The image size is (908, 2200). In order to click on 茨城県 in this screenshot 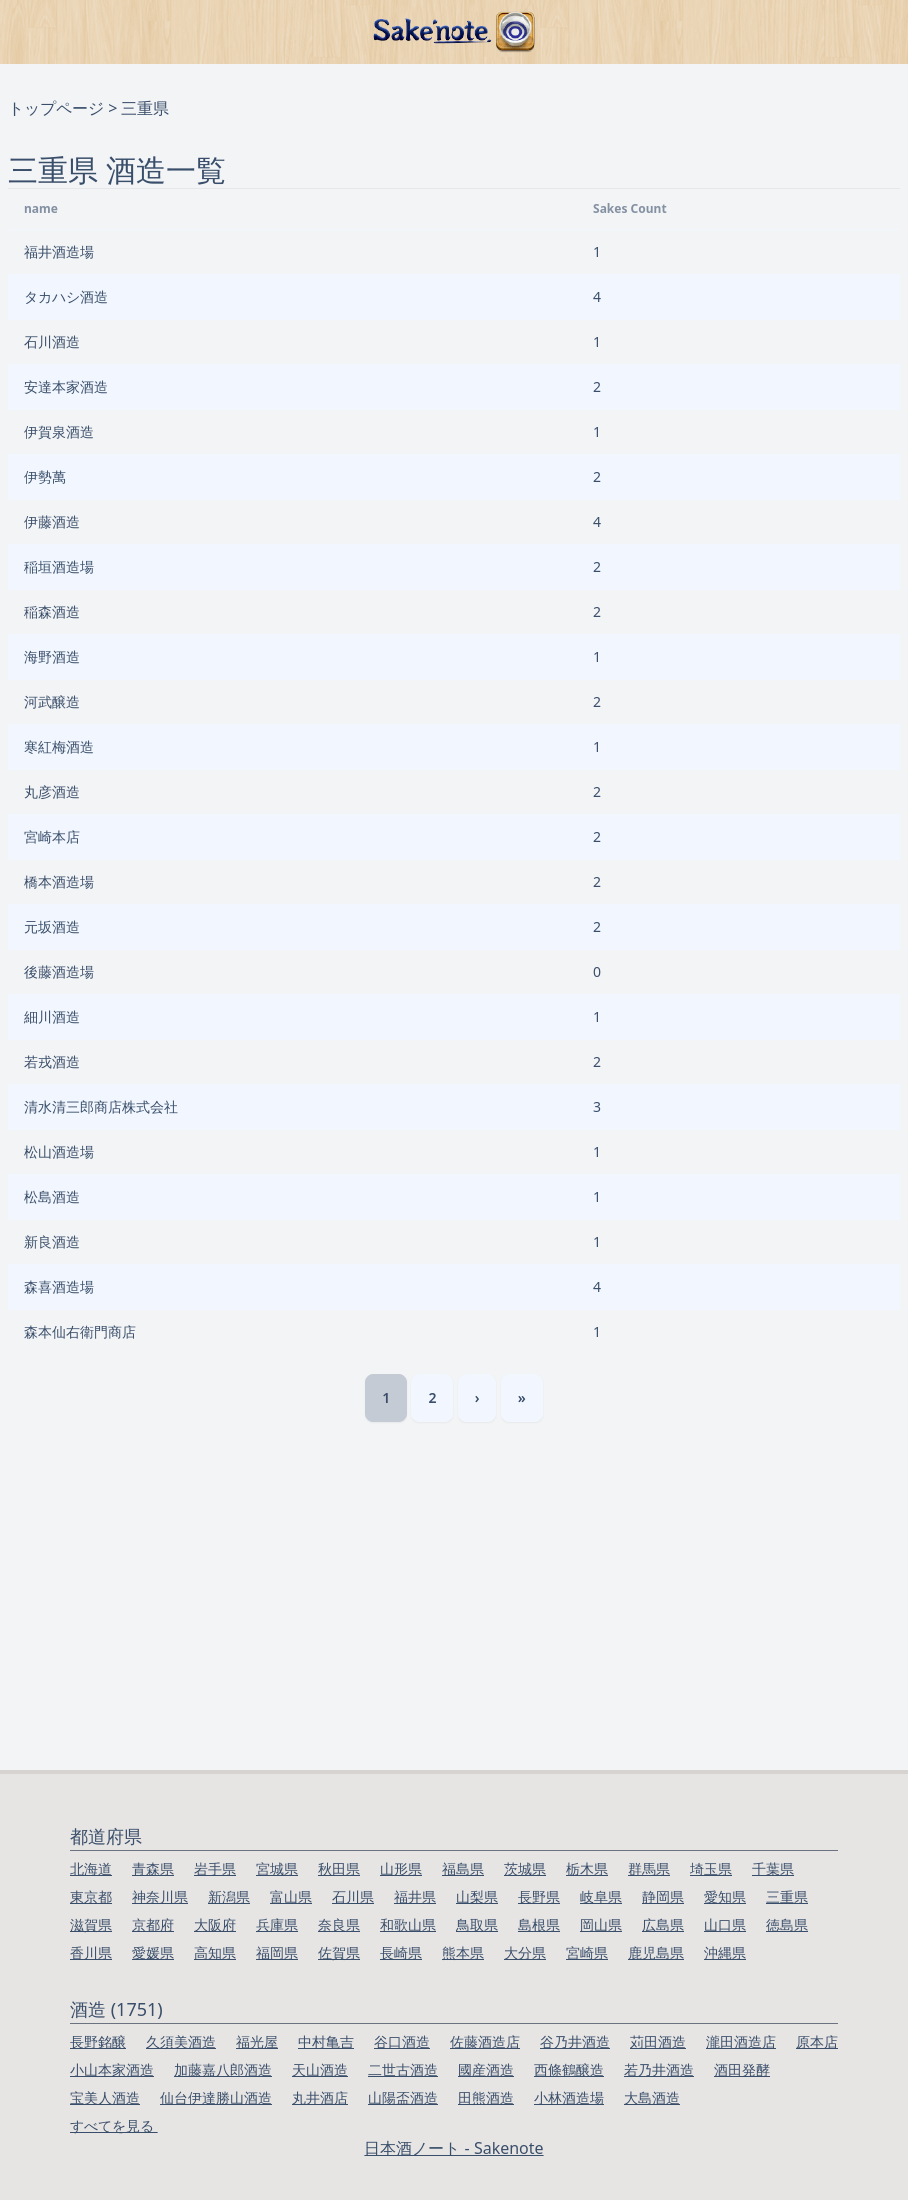, I will do `click(525, 1868)`.